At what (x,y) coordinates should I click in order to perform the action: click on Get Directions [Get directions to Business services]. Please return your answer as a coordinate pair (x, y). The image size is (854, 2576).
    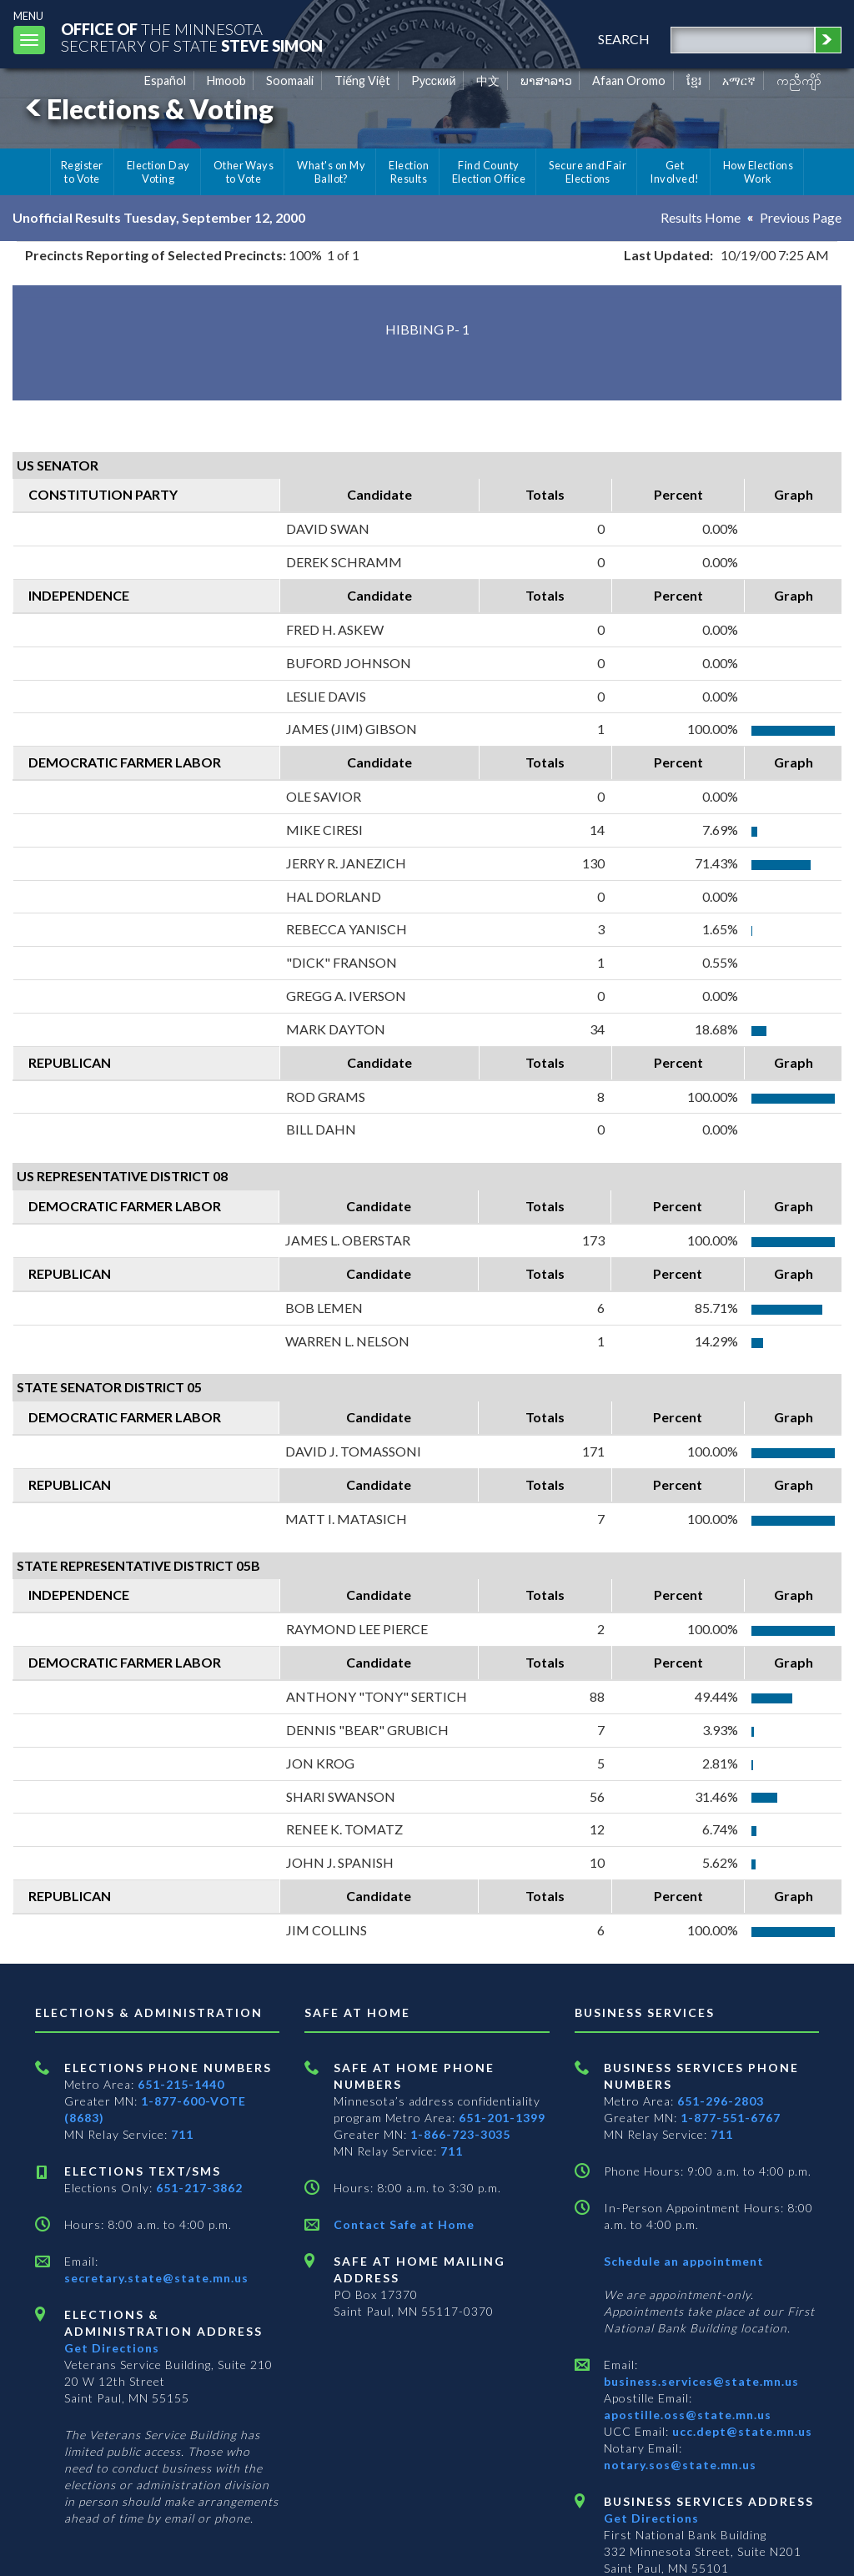
    Looking at the image, I should click on (651, 2518).